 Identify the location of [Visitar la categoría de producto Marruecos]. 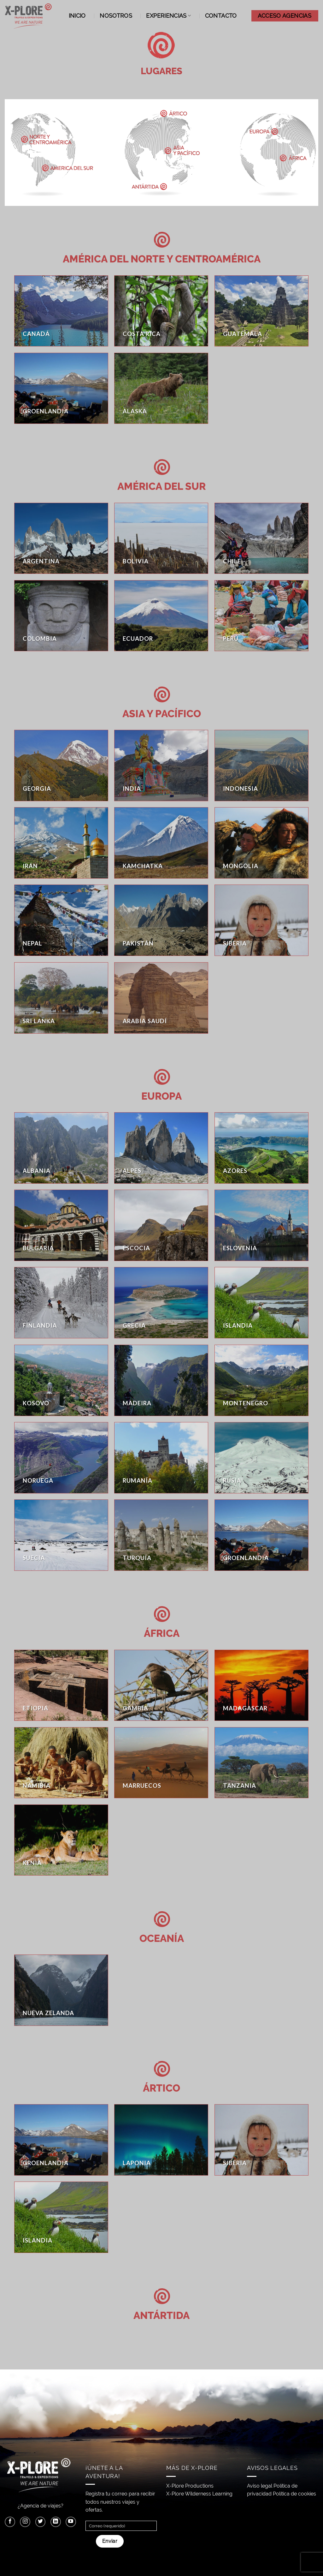
(161, 1762).